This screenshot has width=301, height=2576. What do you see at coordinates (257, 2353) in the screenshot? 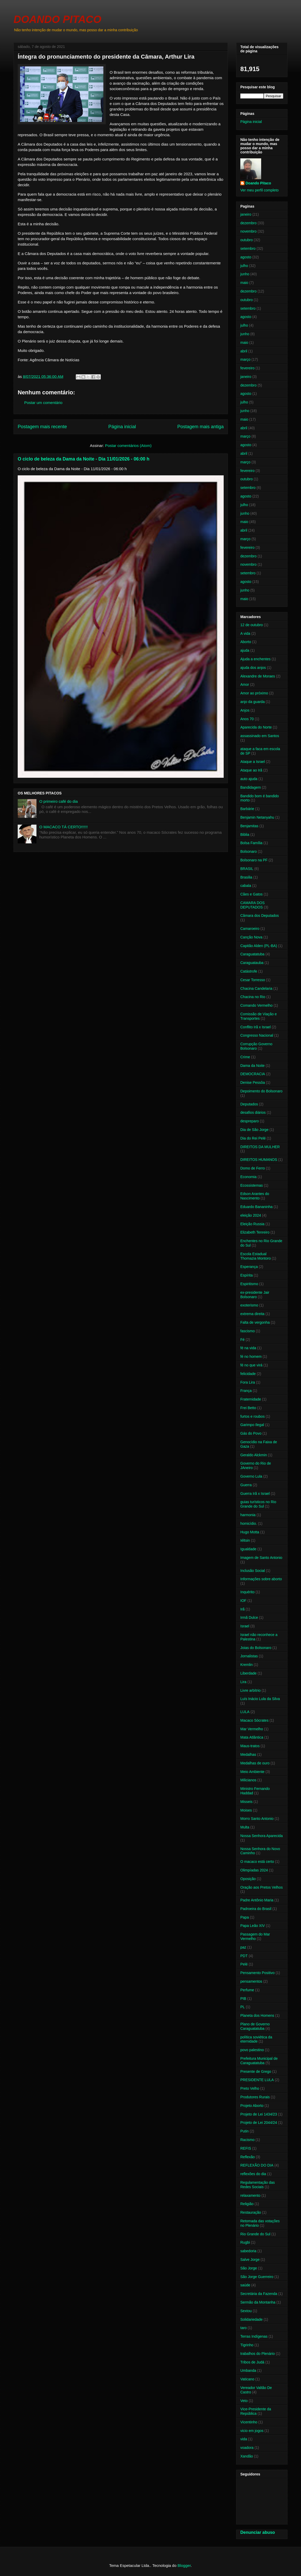
I see `trabalhos do Plenário` at bounding box center [257, 2353].